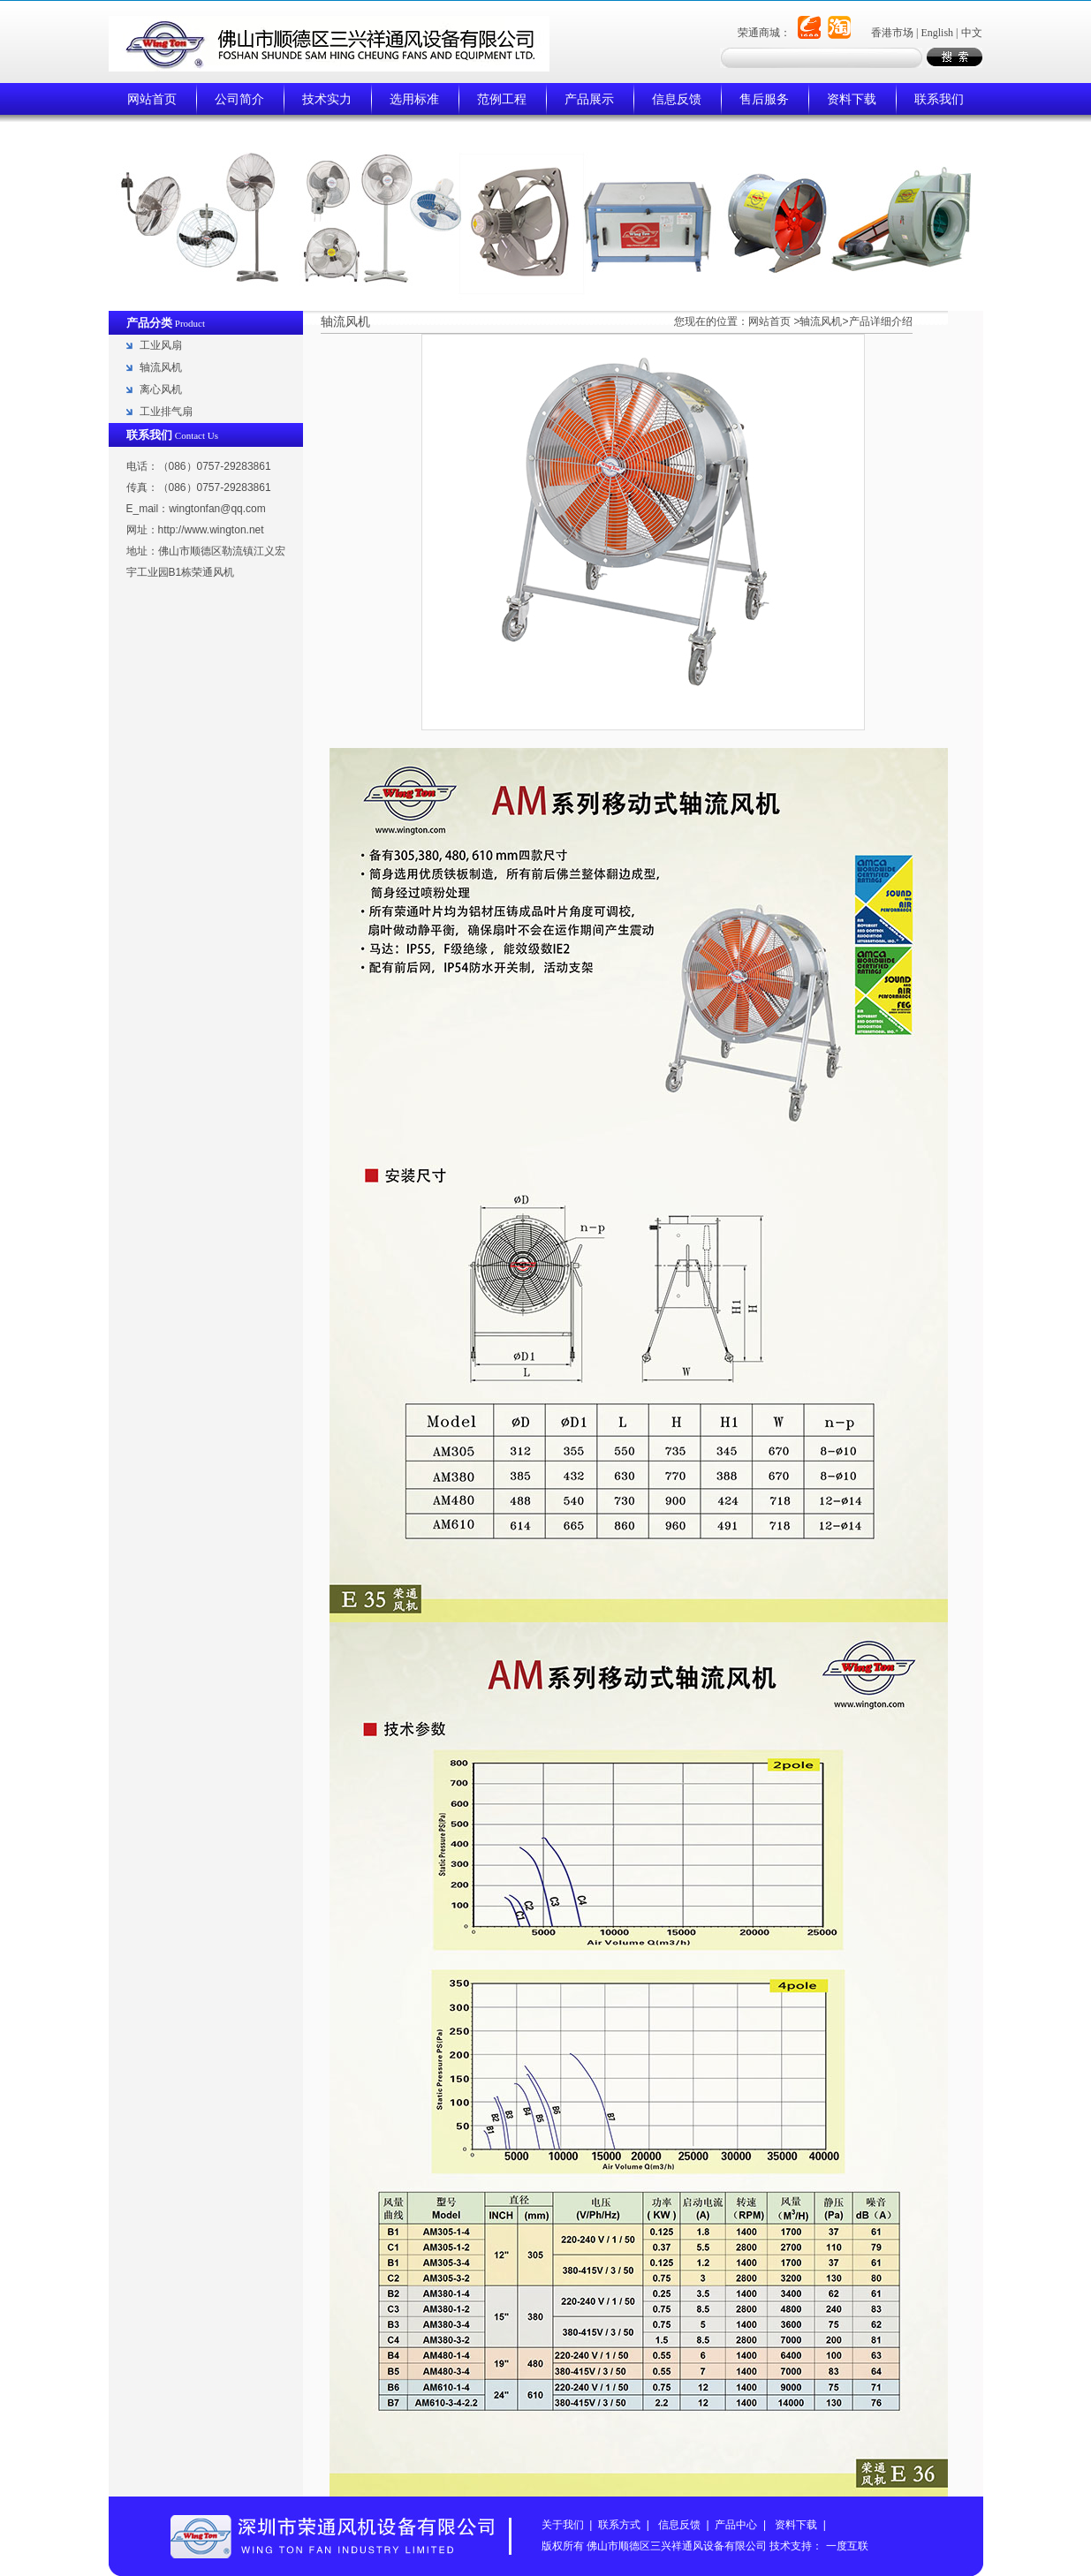 Image resolution: width=1091 pixels, height=2576 pixels. What do you see at coordinates (327, 99) in the screenshot?
I see `技术实力` at bounding box center [327, 99].